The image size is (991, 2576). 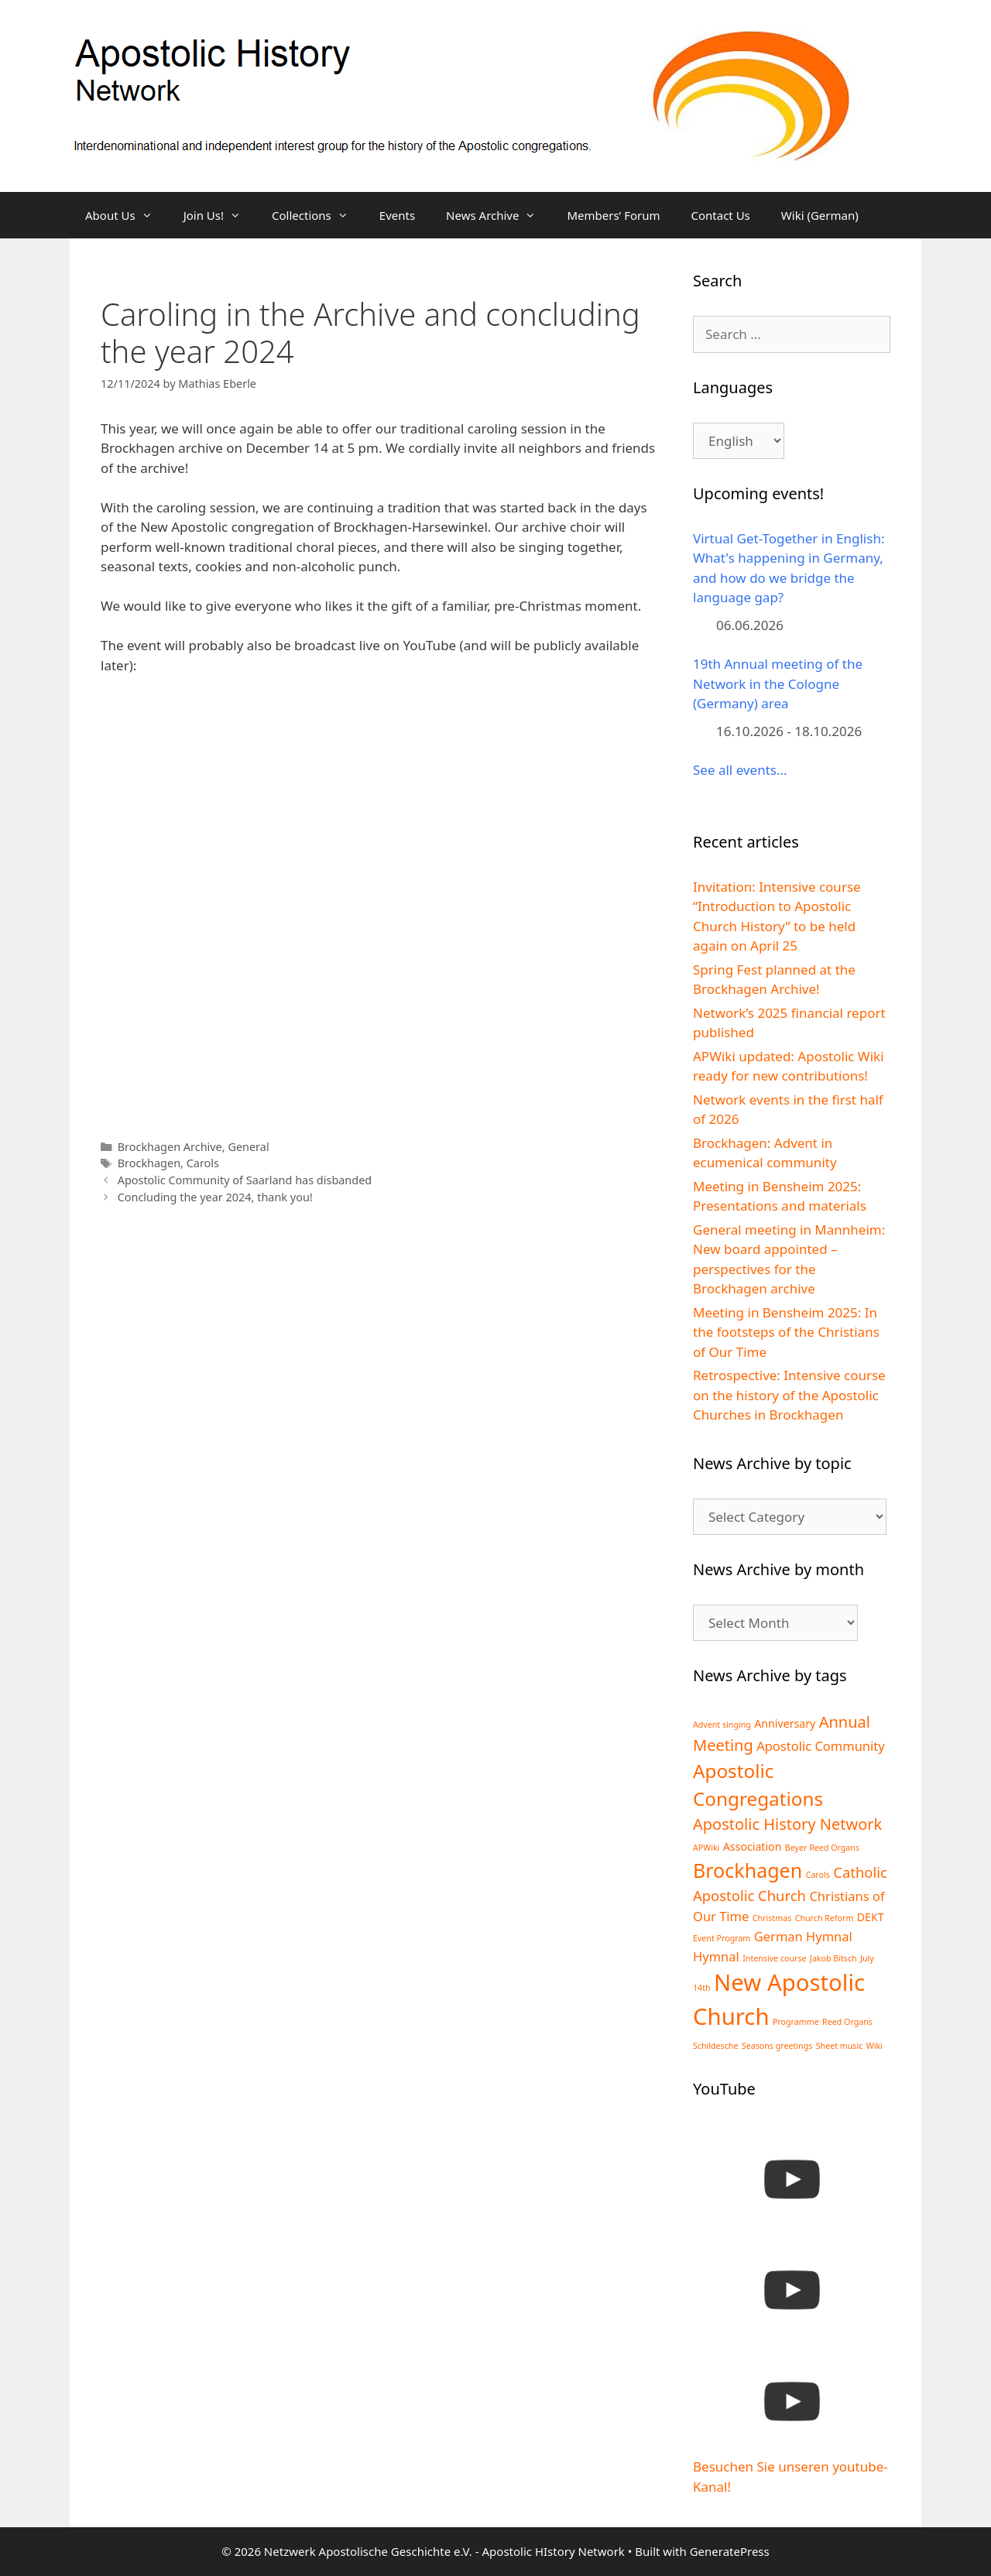 What do you see at coordinates (796, 2021) in the screenshot?
I see `Programme [Programme (1 item)]` at bounding box center [796, 2021].